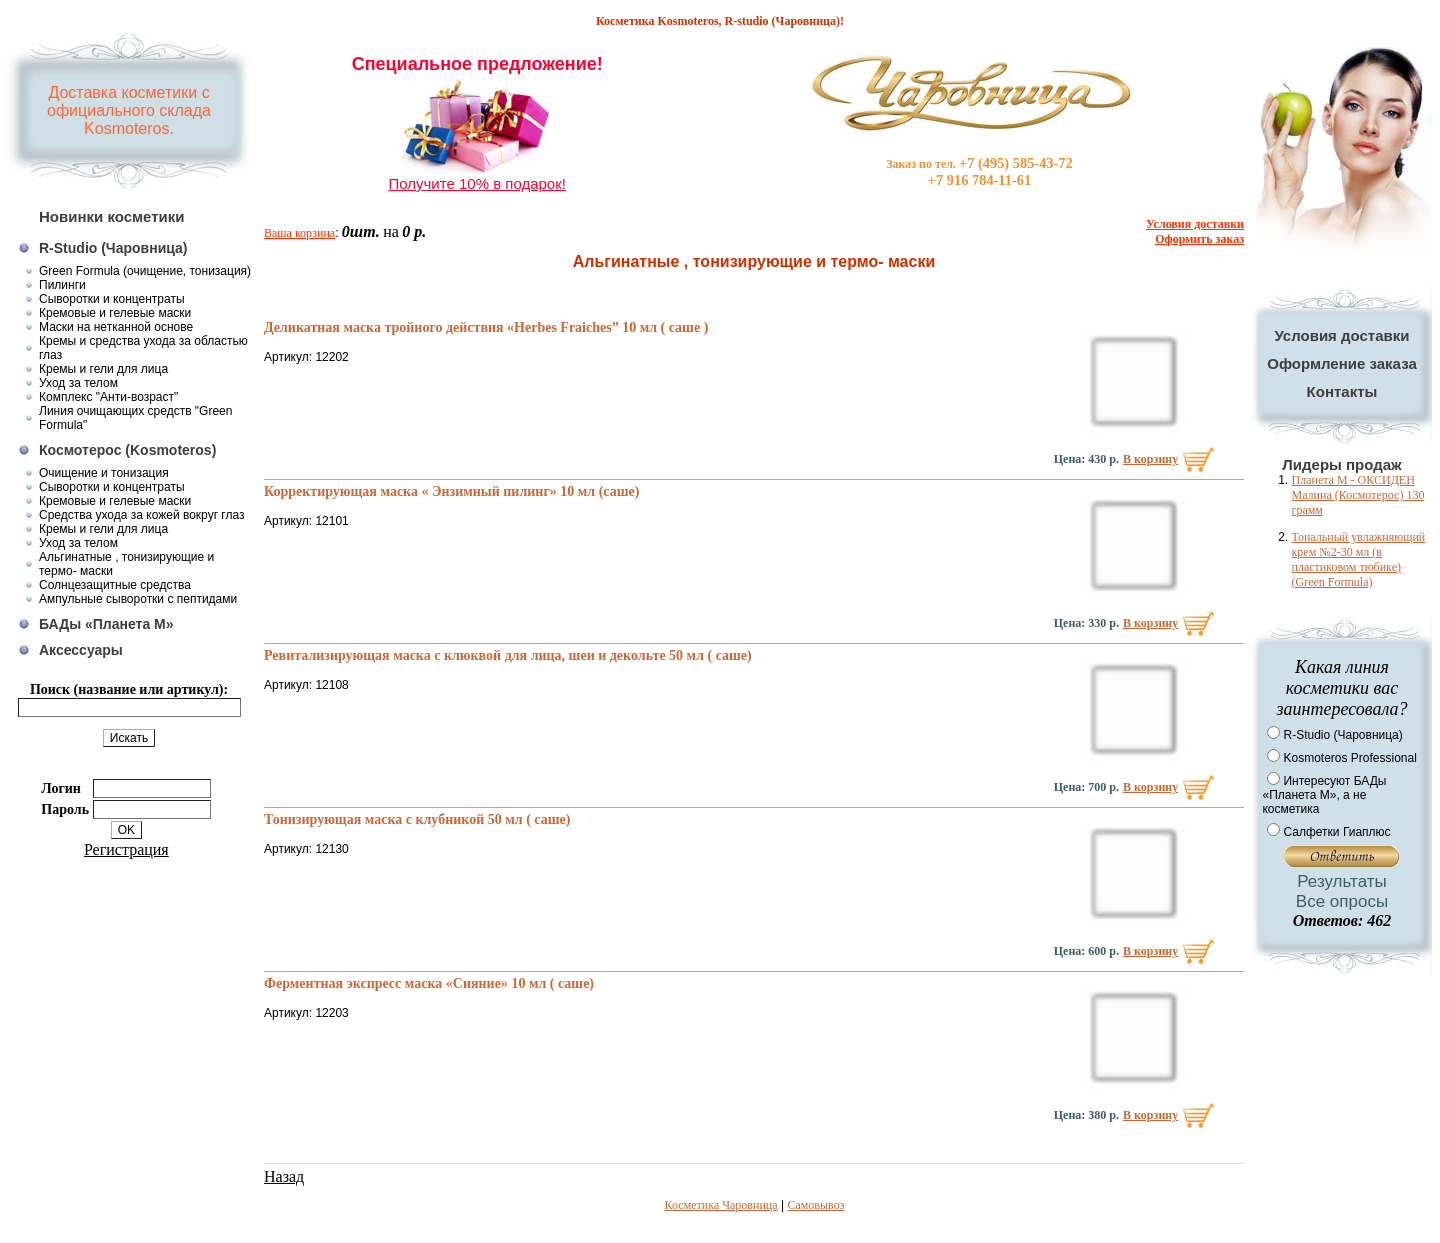  I want to click on Салфетки Гиаплюс, so click(1336, 832).